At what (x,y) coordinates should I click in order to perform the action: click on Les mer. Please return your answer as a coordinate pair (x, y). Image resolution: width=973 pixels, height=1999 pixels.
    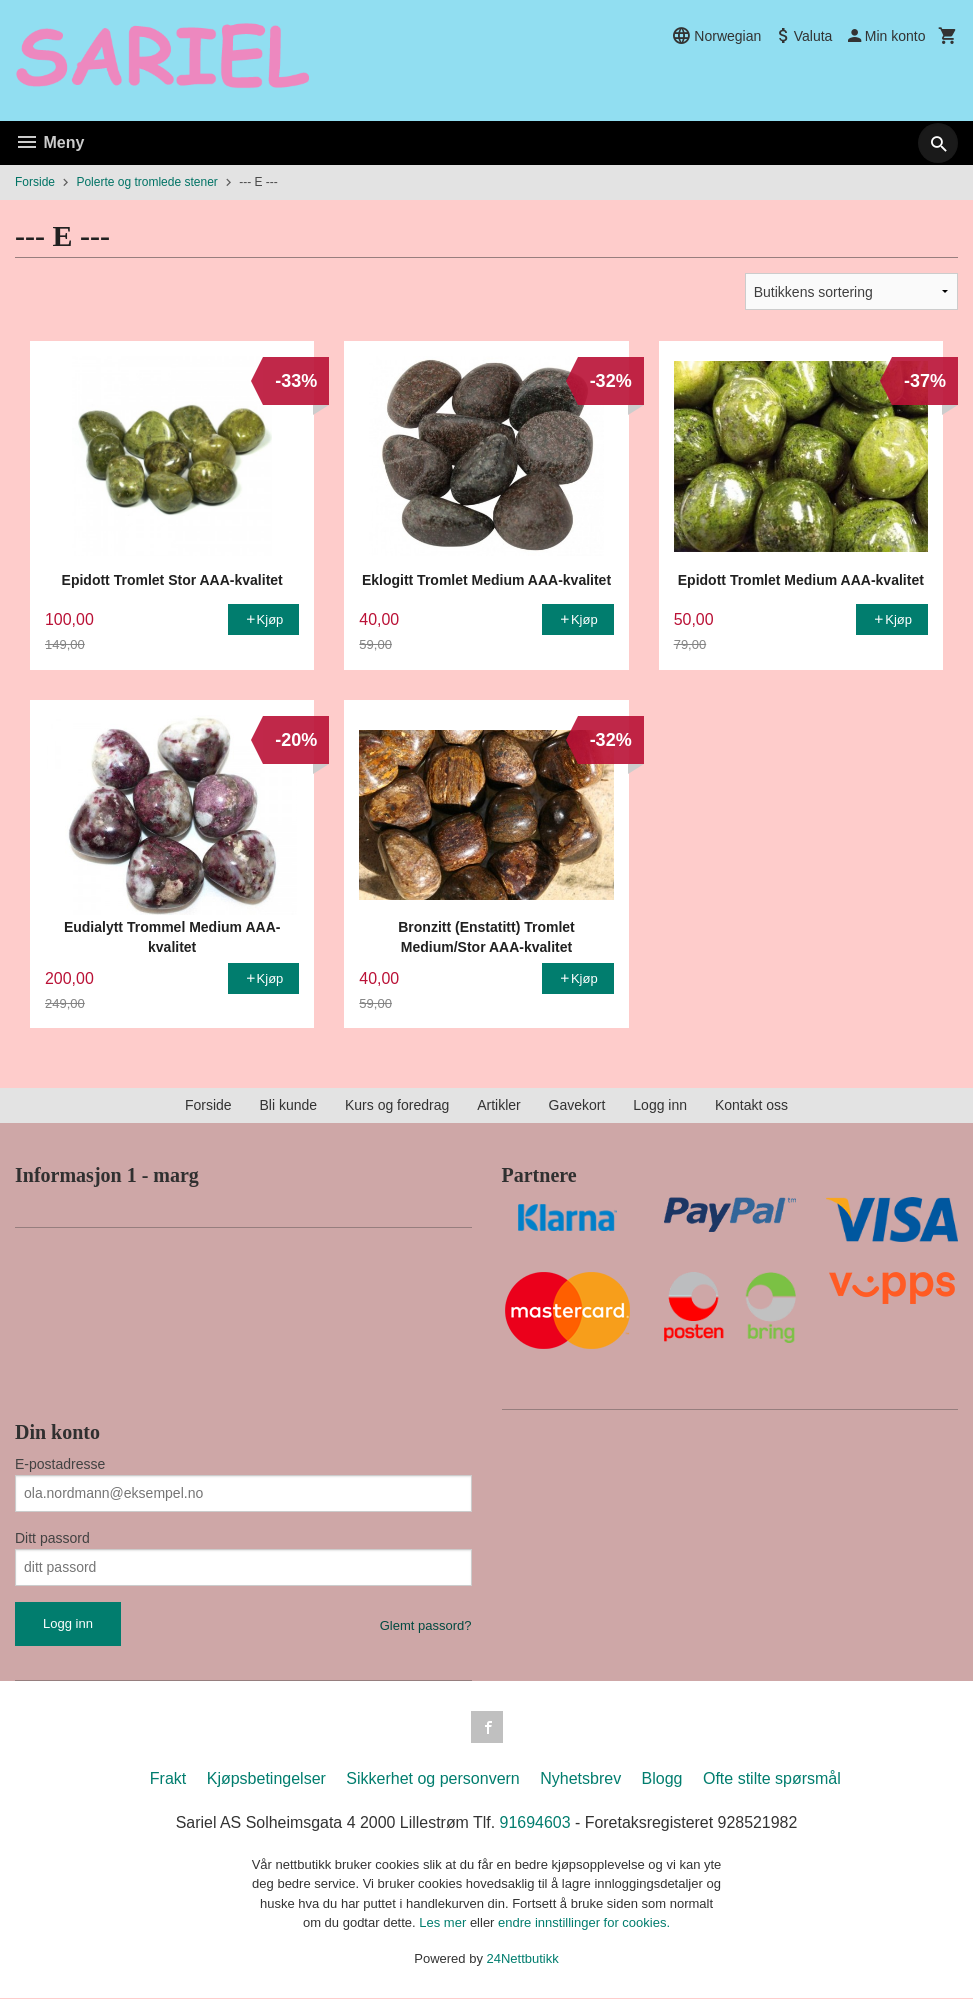
    Looking at the image, I should click on (444, 1923).